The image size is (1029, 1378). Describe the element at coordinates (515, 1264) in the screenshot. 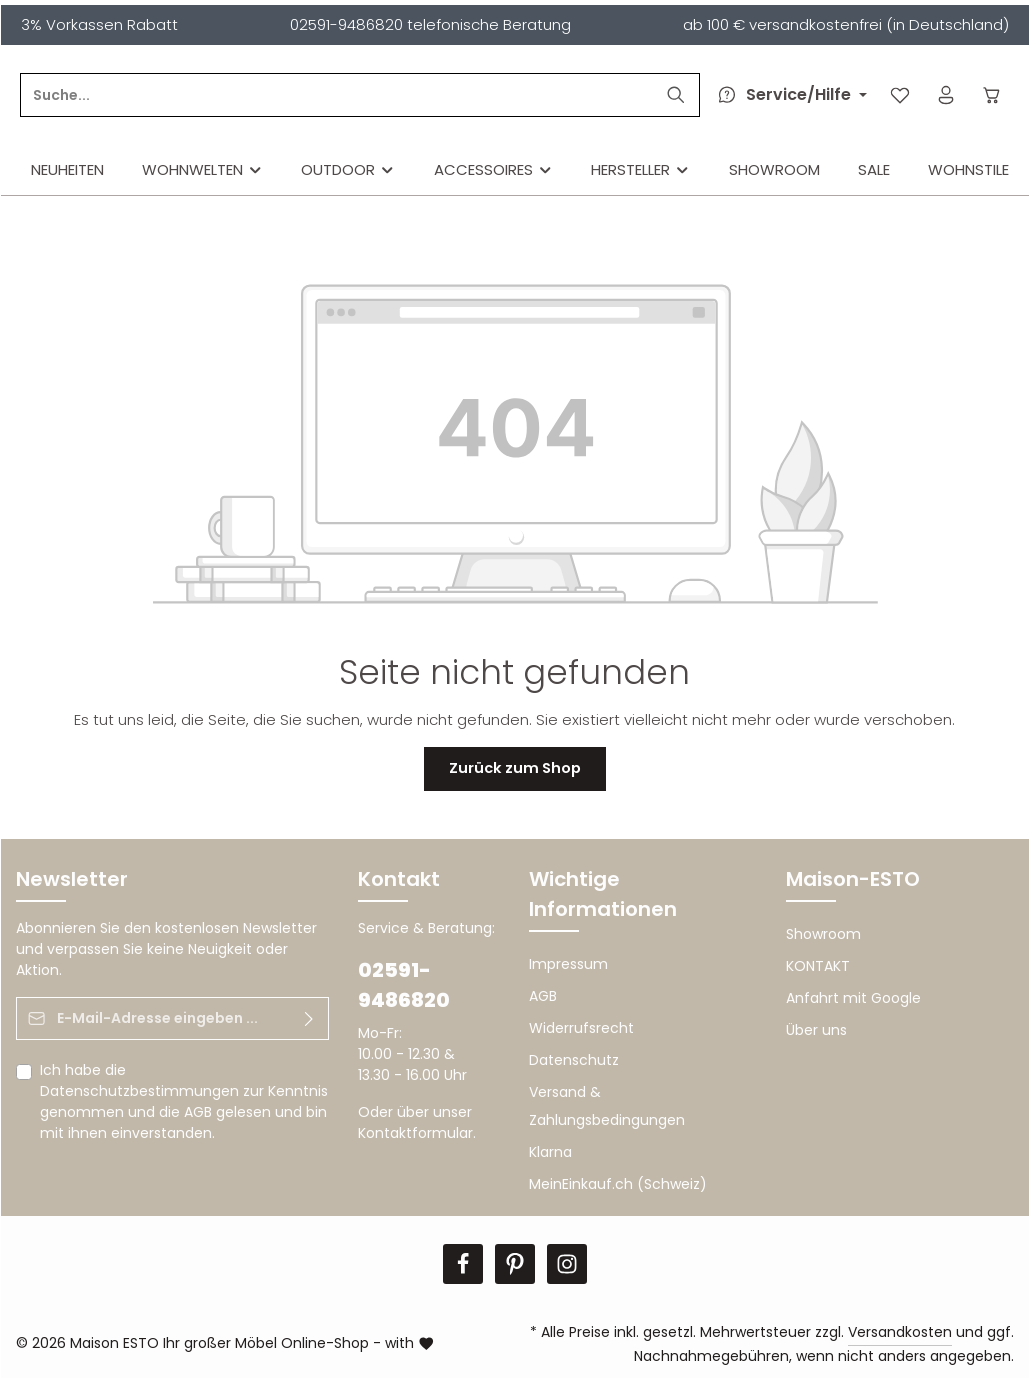

I see `[Pinterest]` at that location.